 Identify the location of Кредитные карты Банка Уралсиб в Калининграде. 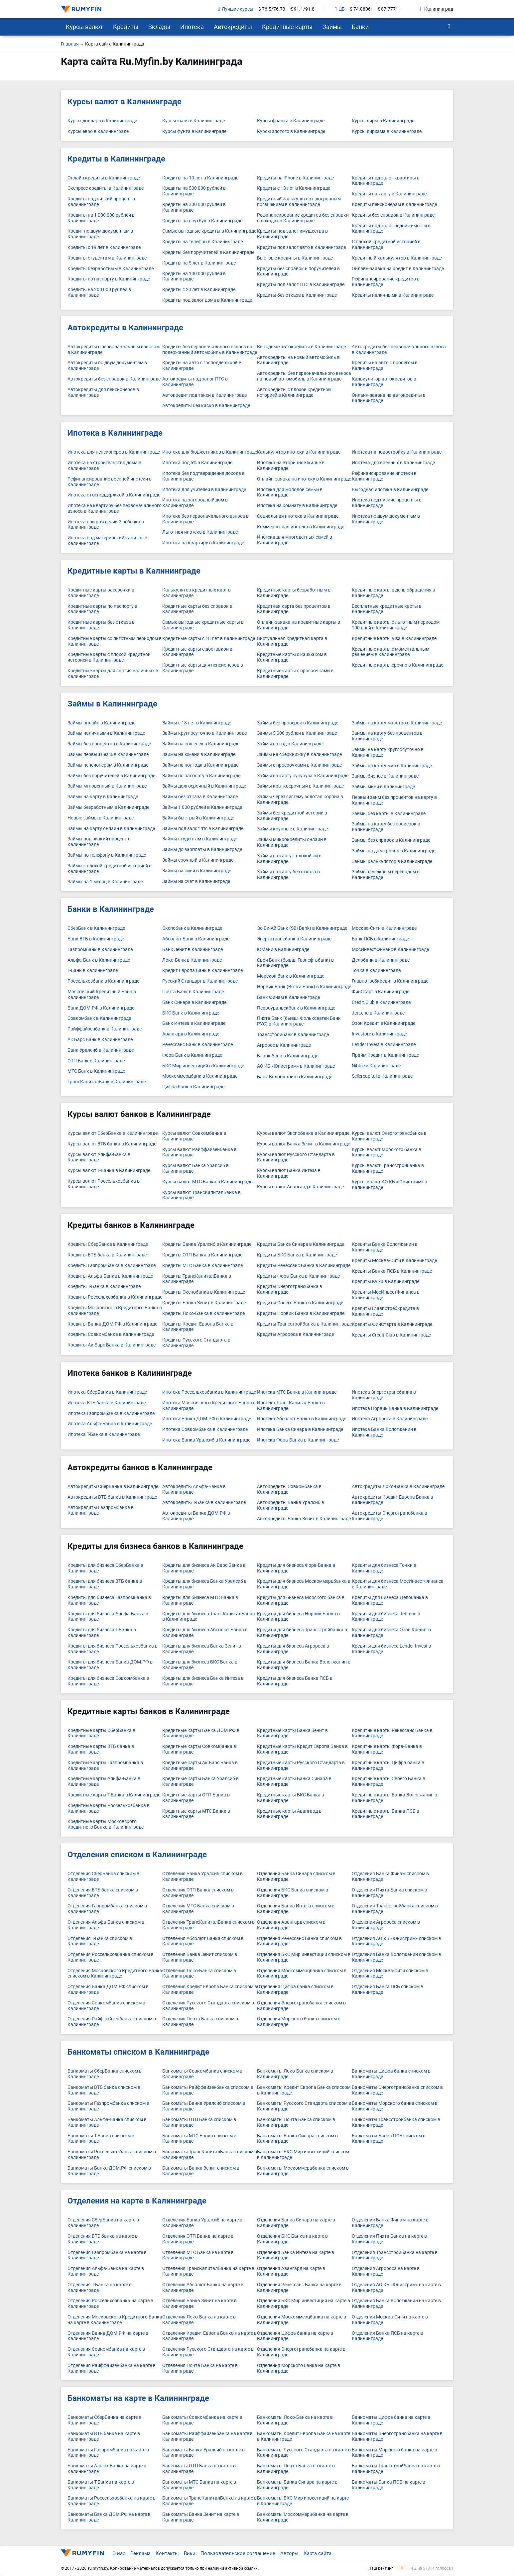
(200, 1781).